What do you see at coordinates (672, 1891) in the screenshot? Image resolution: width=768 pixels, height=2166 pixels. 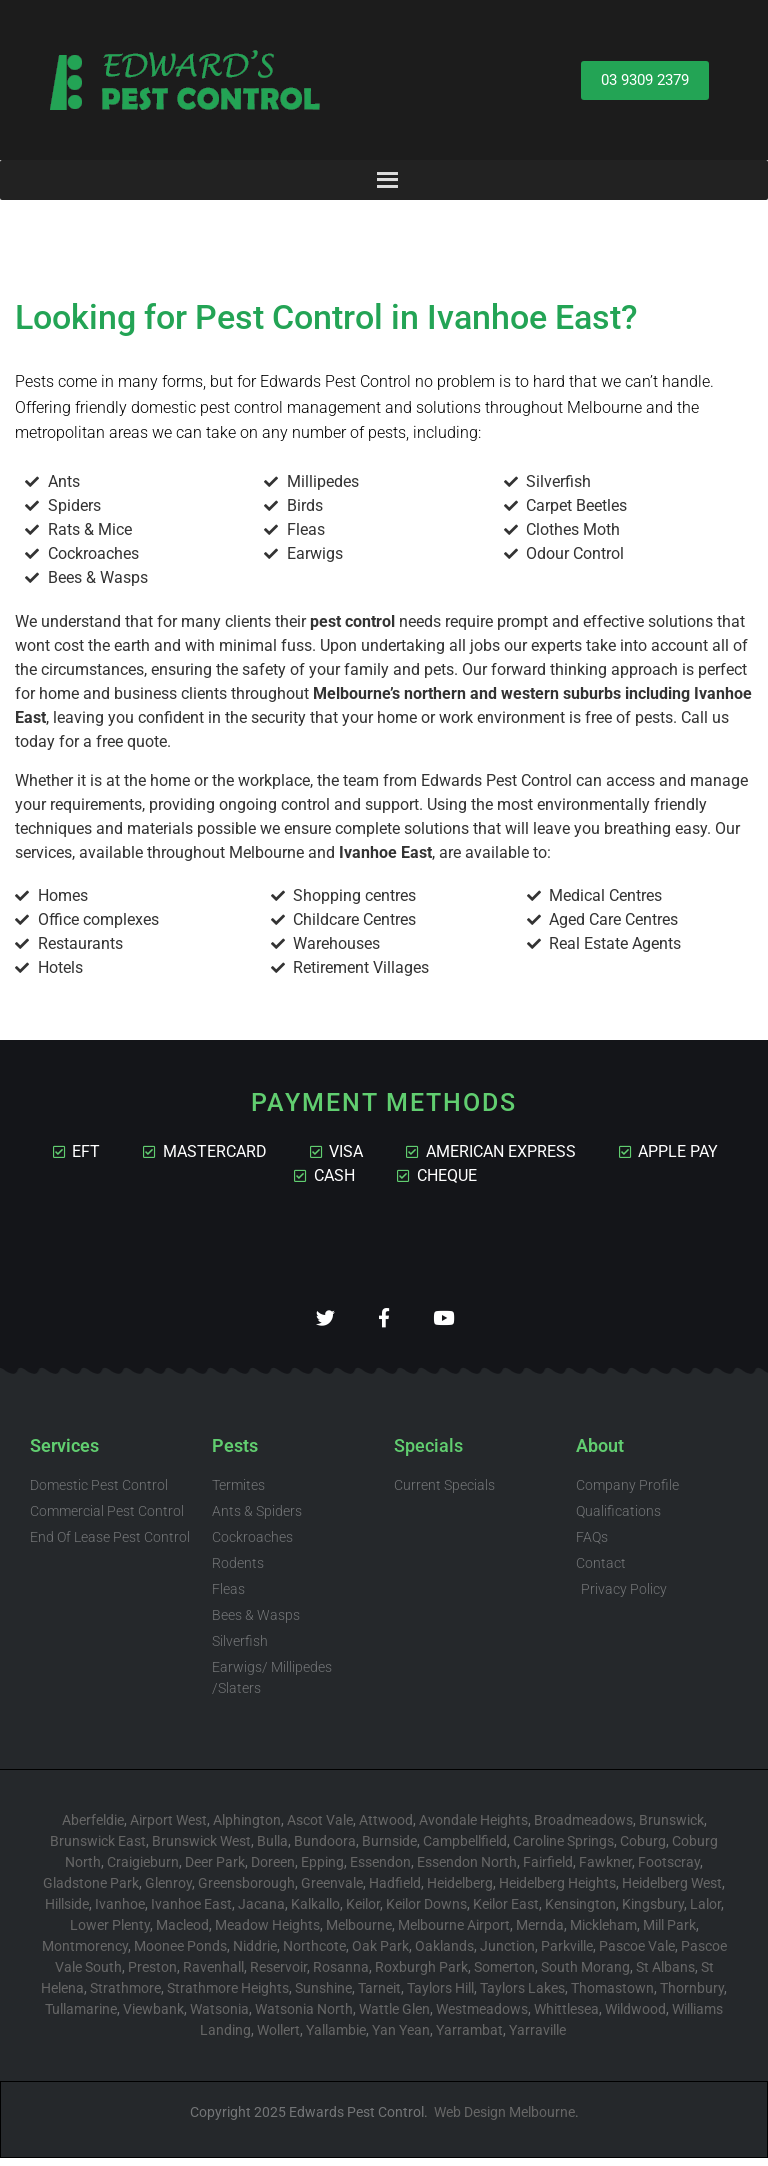 I see `Heidelberg West` at bounding box center [672, 1891].